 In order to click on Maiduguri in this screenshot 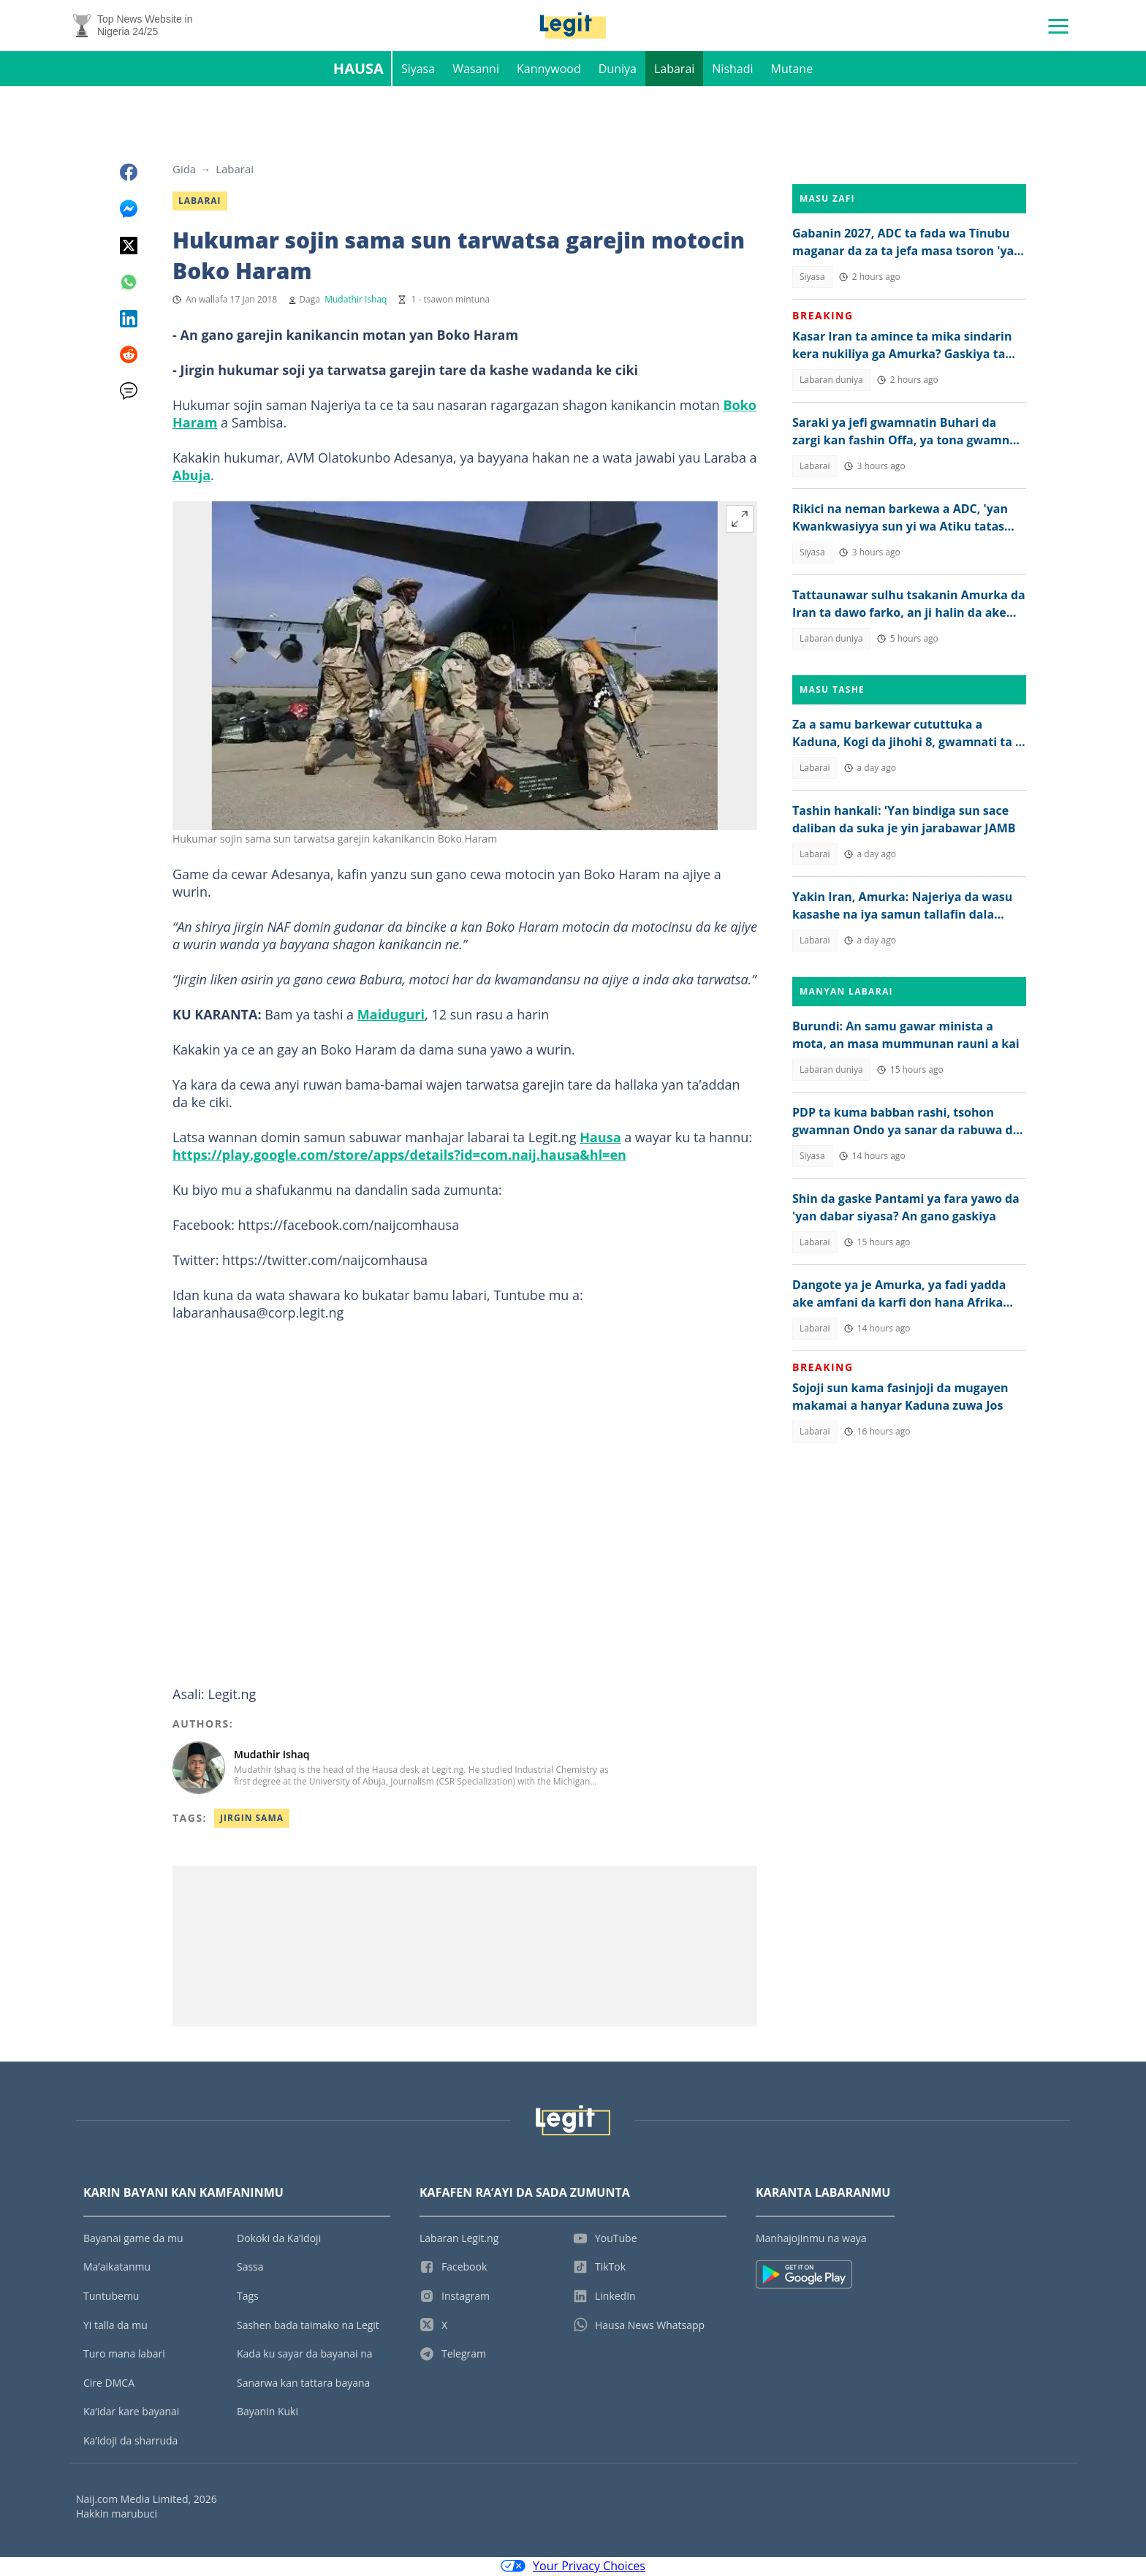, I will do `click(391, 1016)`.